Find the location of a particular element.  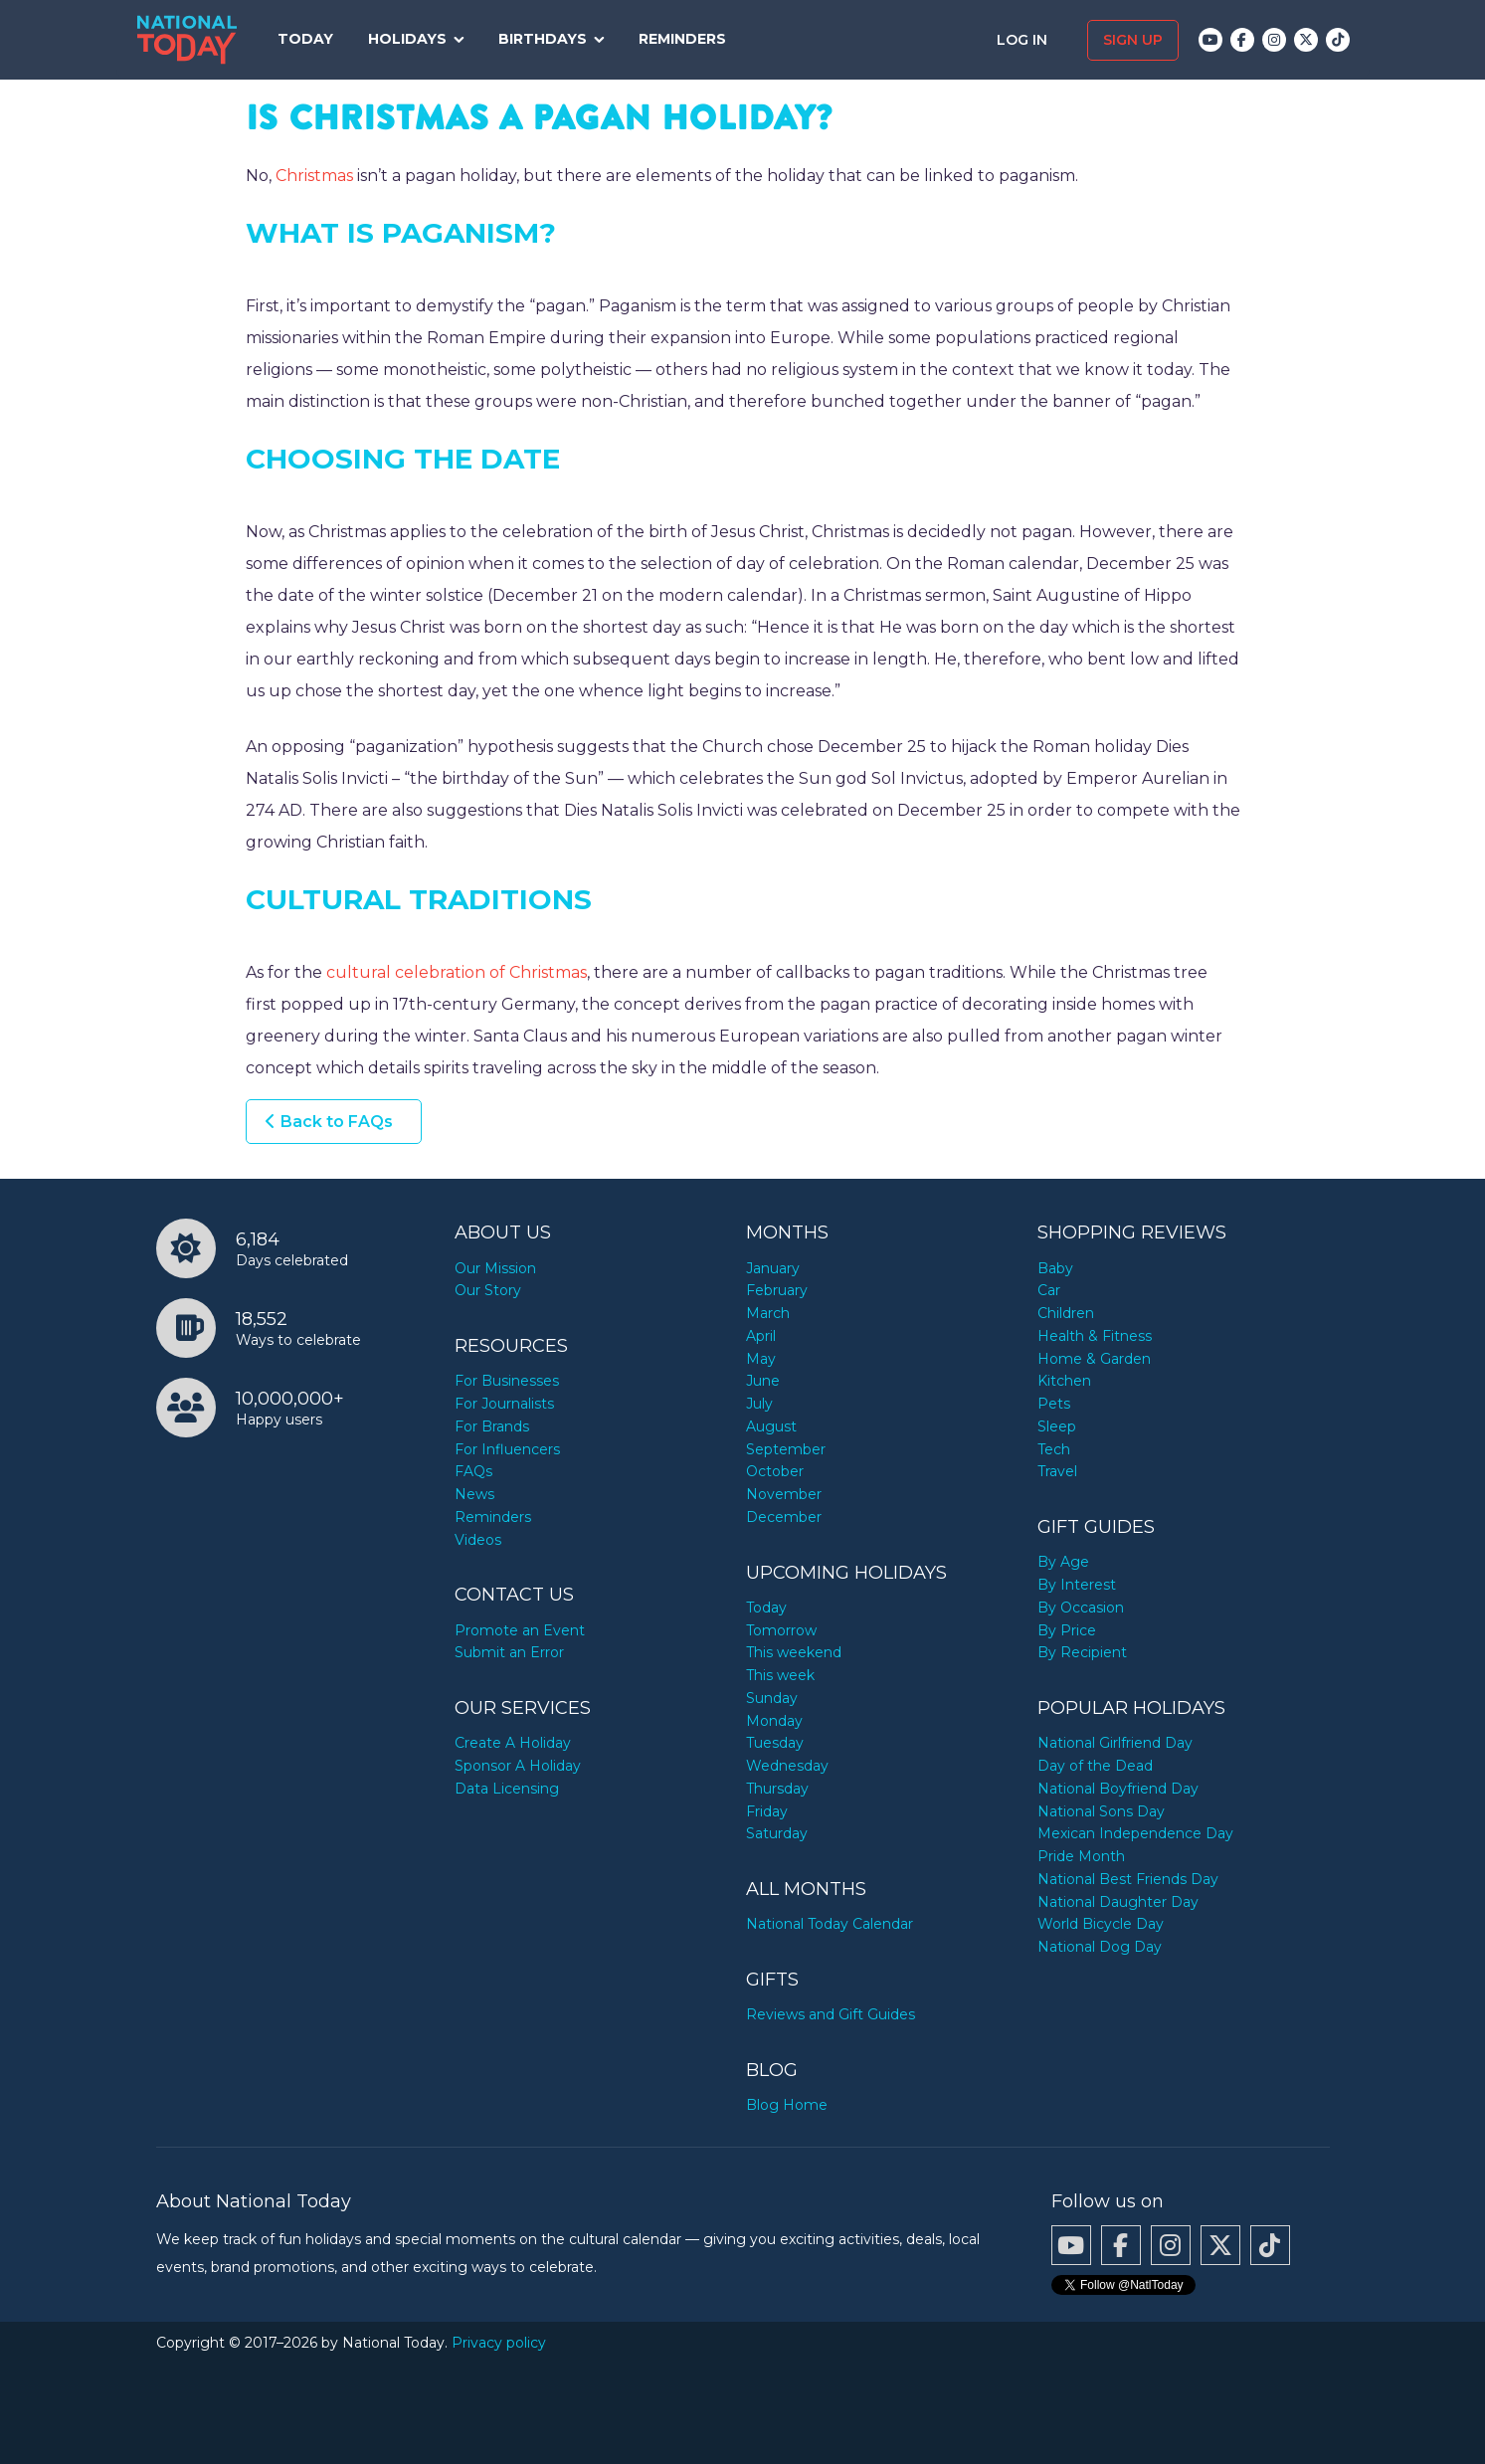

February is located at coordinates (777, 1290).